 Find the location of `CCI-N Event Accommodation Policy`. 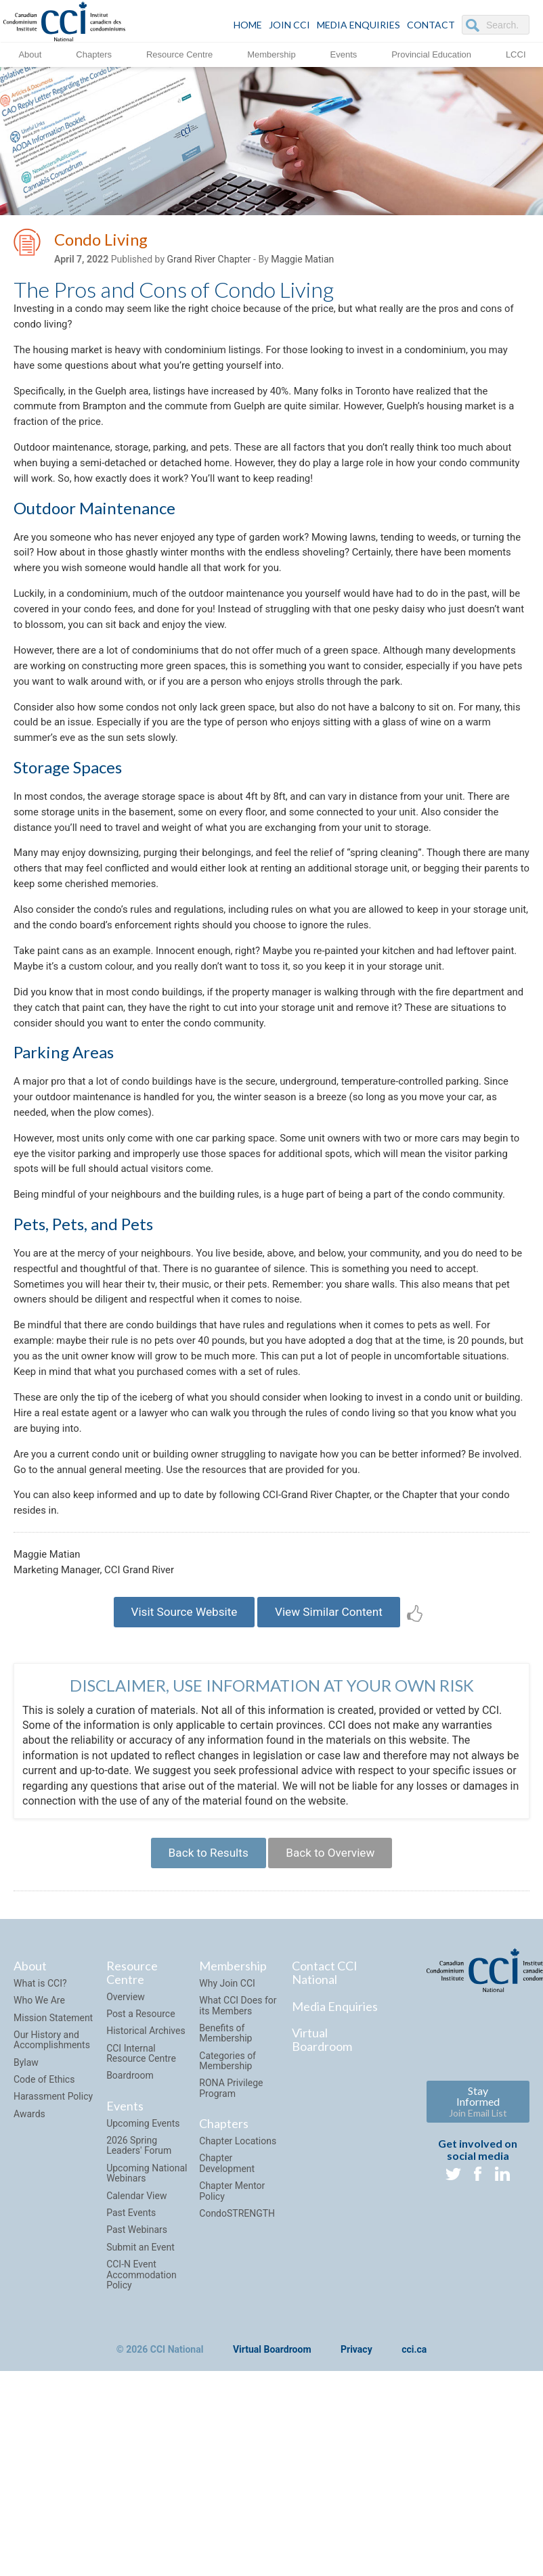

CCI-N Event Accommodation Policy is located at coordinates (141, 2429).